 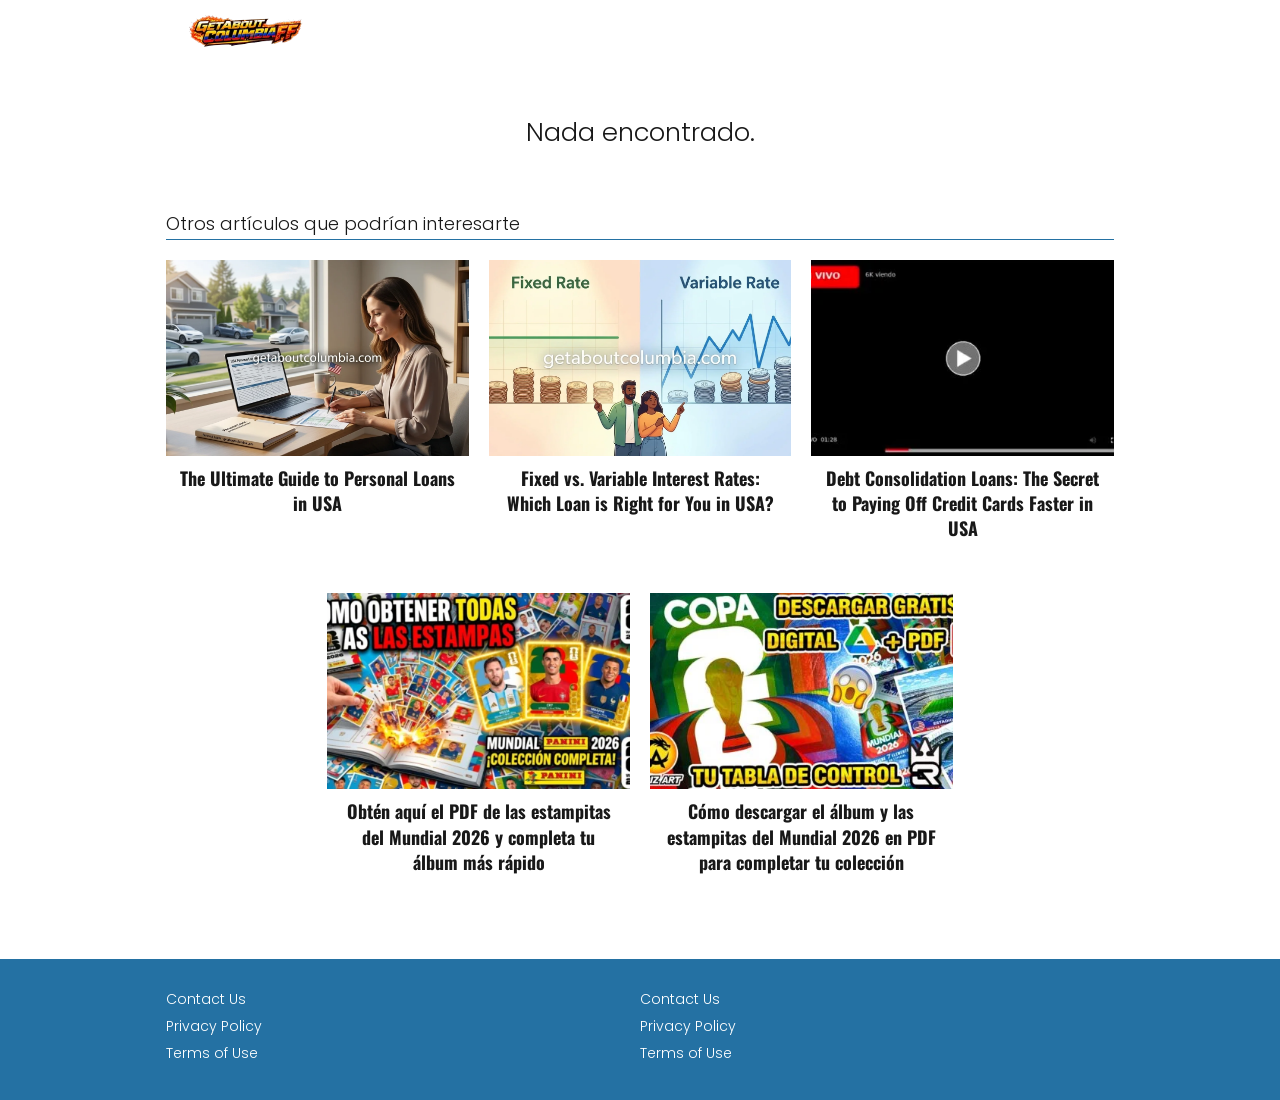 What do you see at coordinates (214, 1026) in the screenshot?
I see `Privacy Policy` at bounding box center [214, 1026].